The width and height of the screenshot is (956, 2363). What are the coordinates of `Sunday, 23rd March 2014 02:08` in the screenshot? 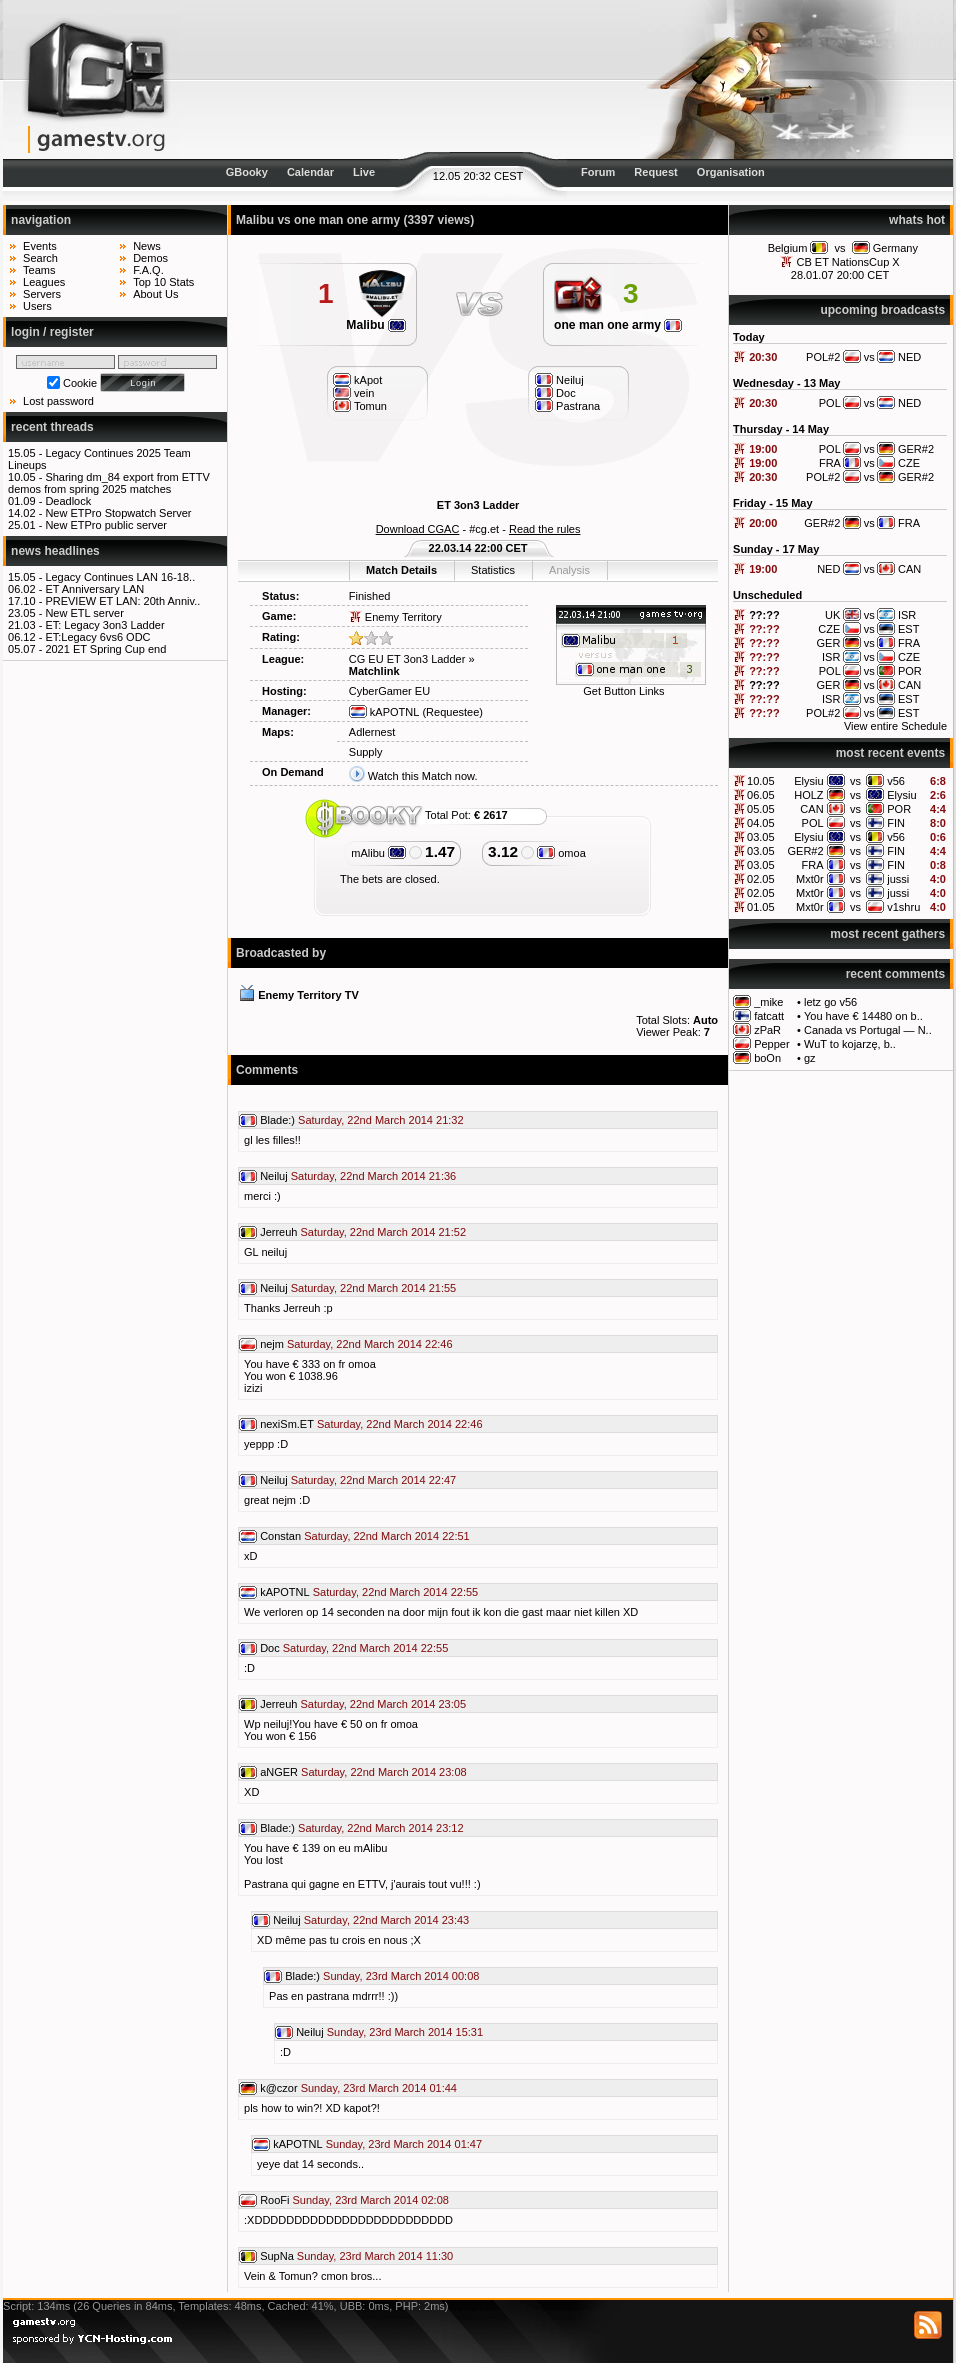 It's located at (371, 2200).